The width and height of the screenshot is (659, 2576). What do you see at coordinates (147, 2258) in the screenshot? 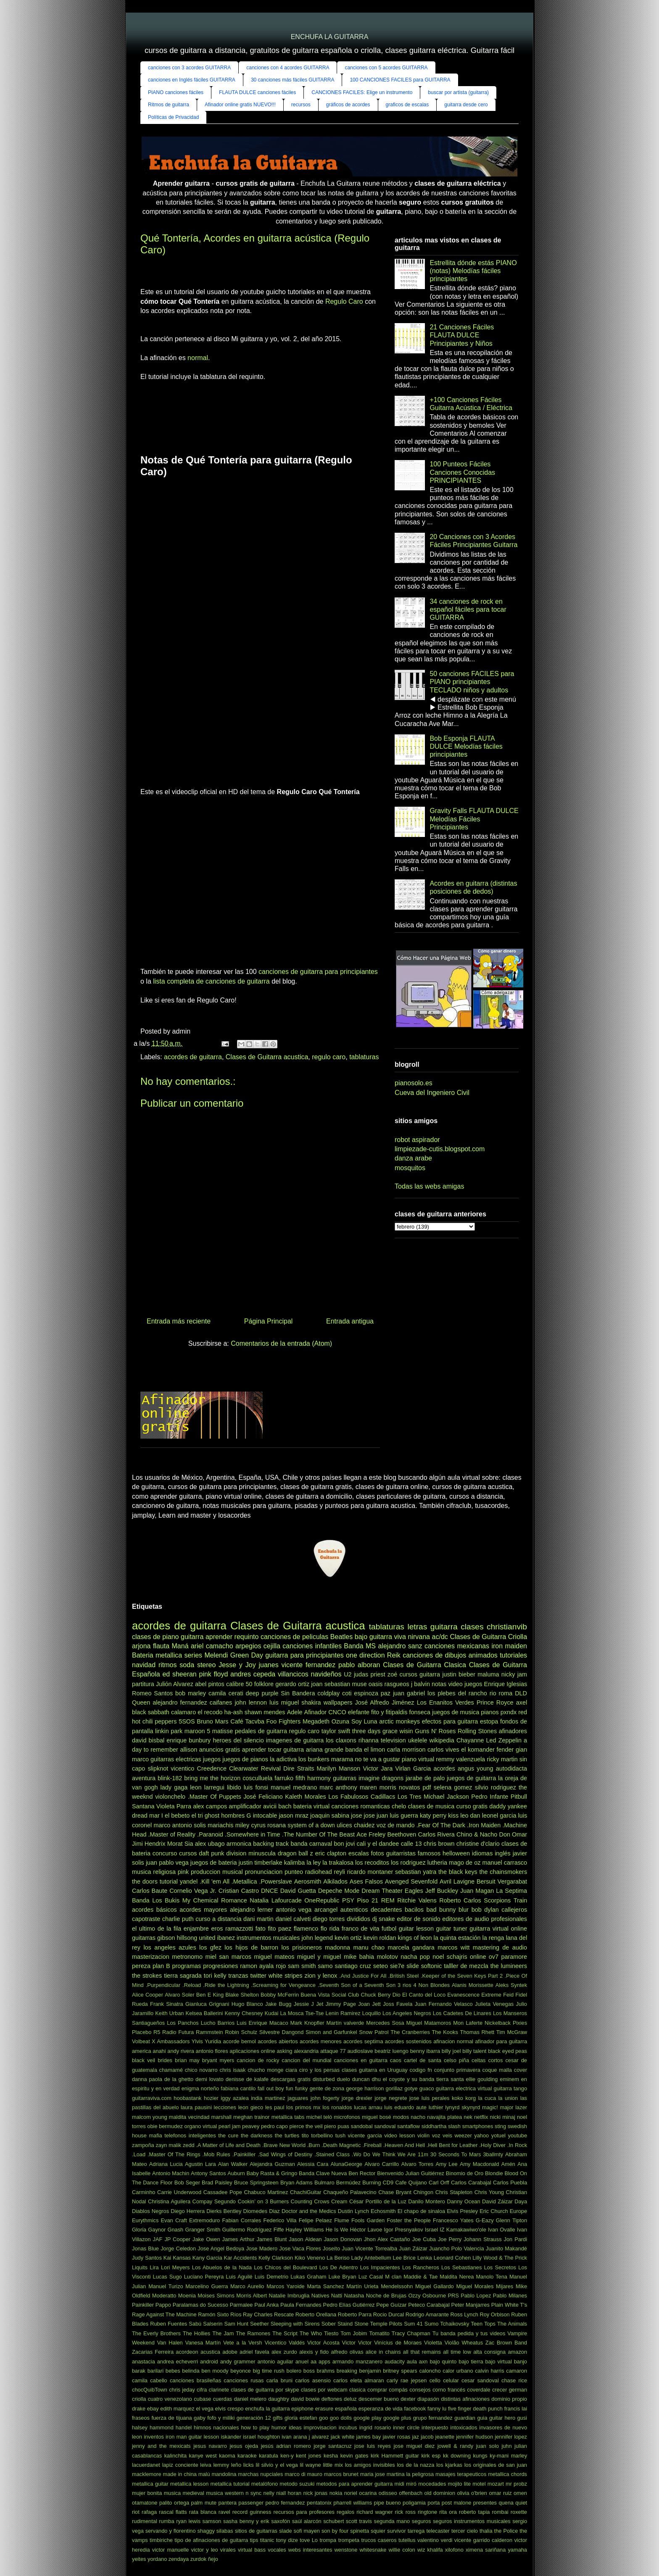
I see `Judy Santos` at bounding box center [147, 2258].